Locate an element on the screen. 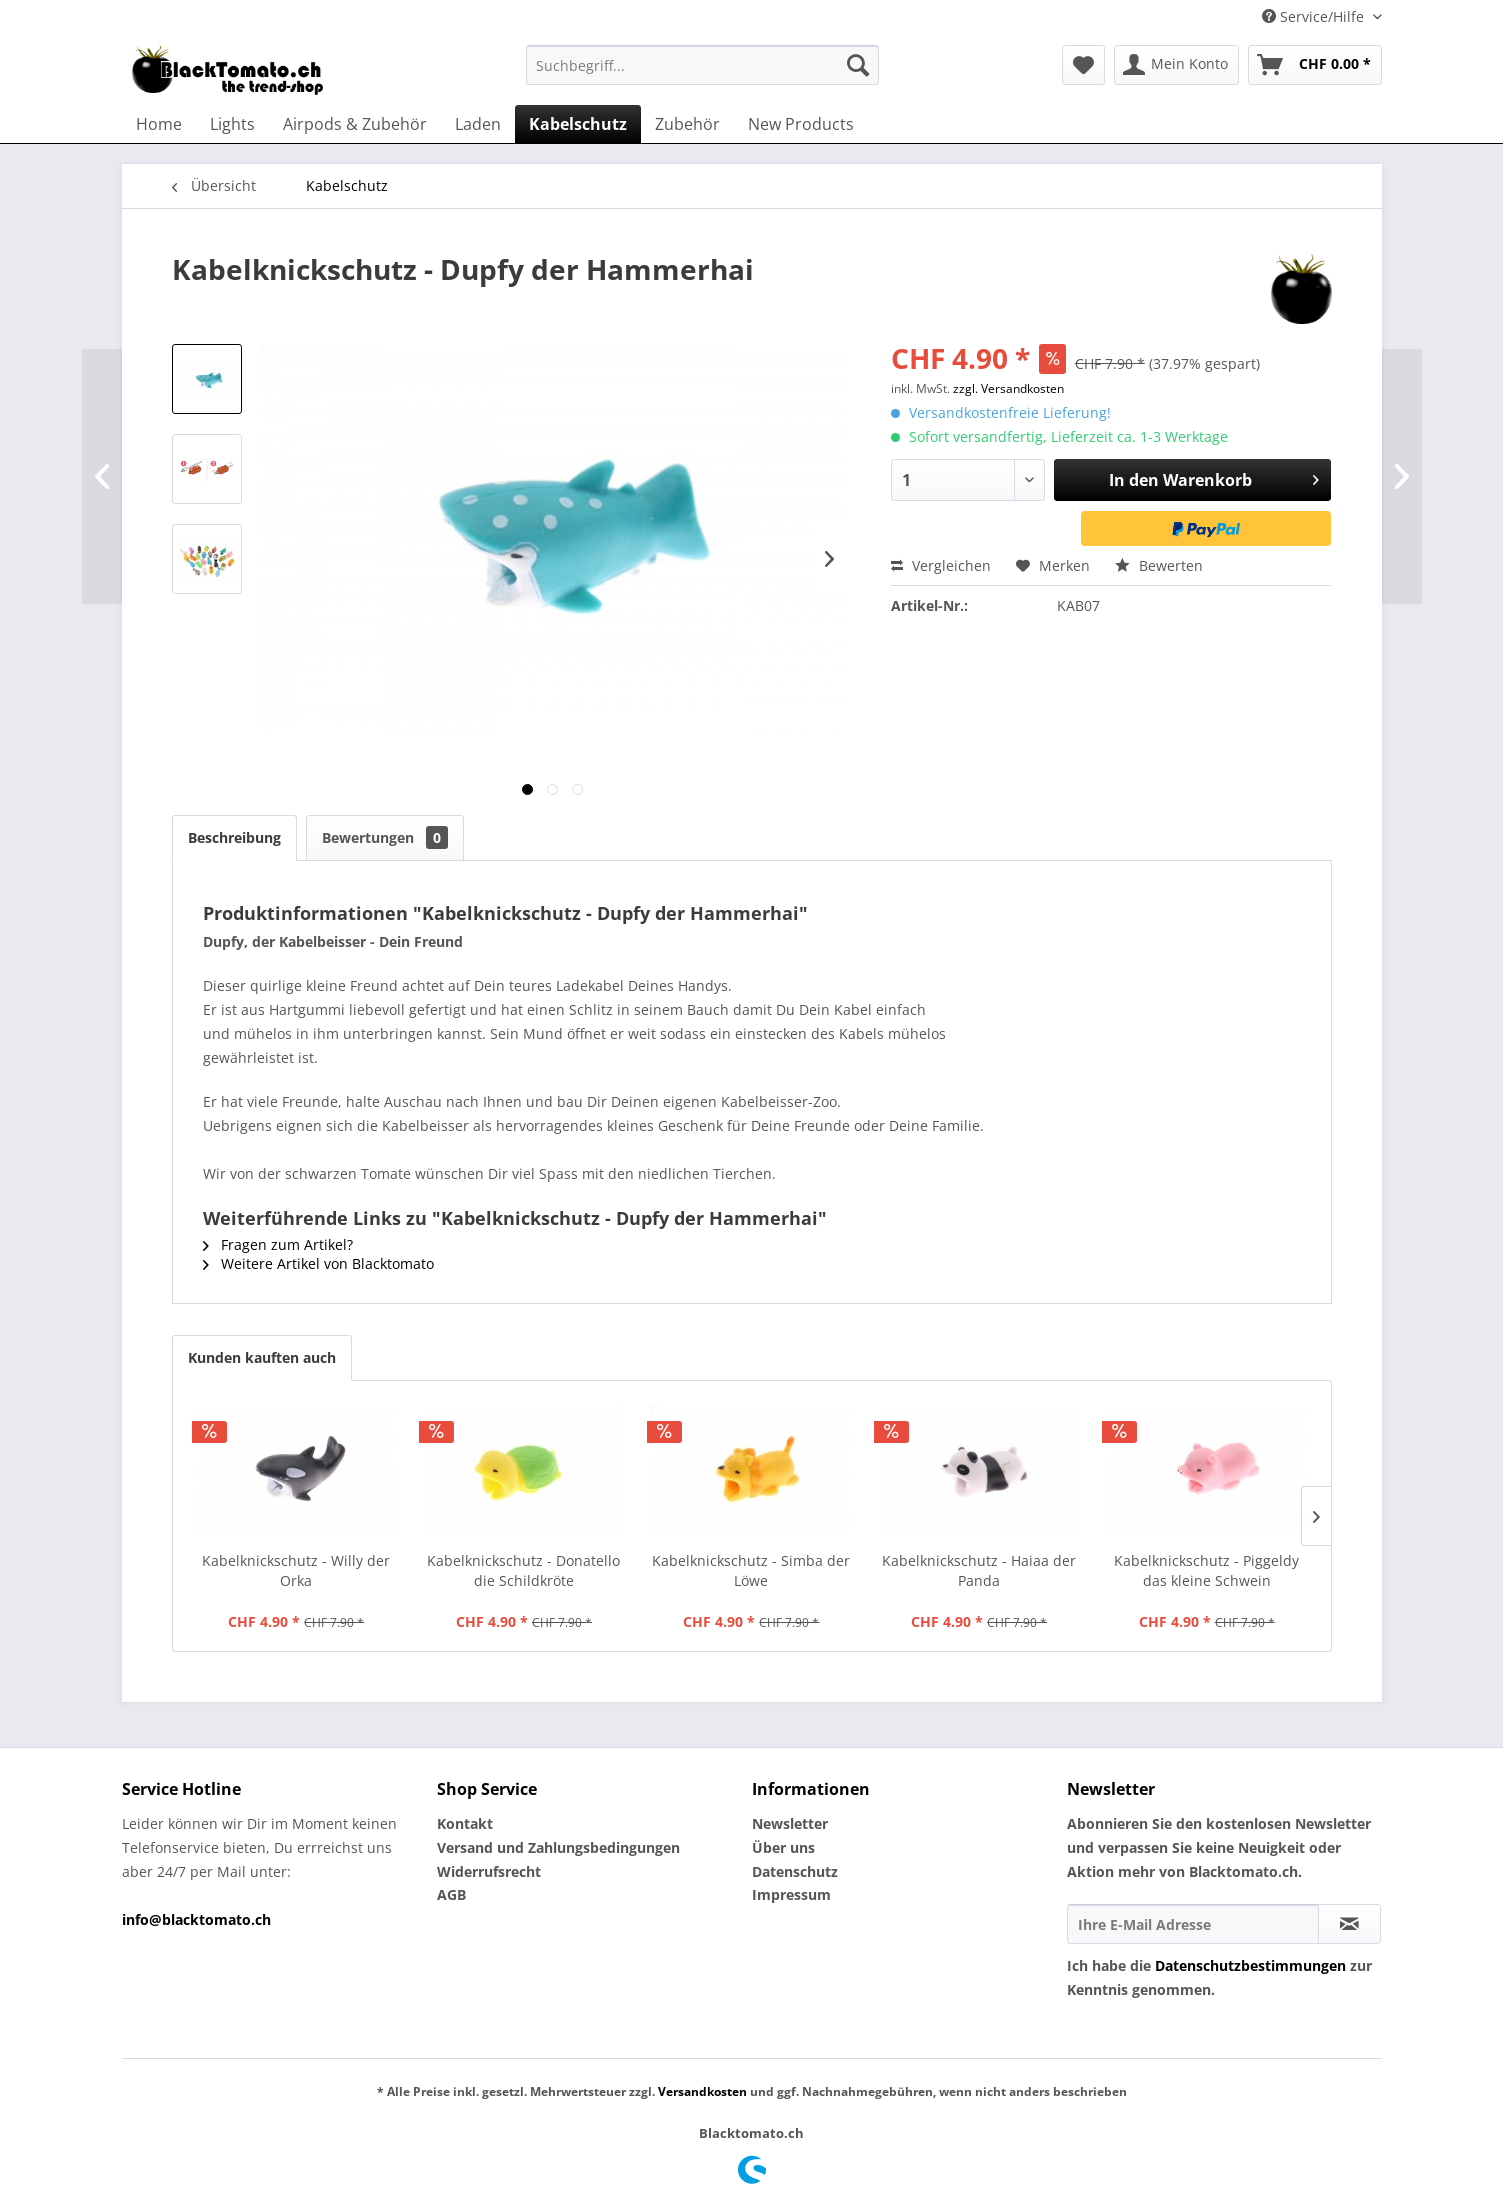  [New Products] is located at coordinates (801, 124).